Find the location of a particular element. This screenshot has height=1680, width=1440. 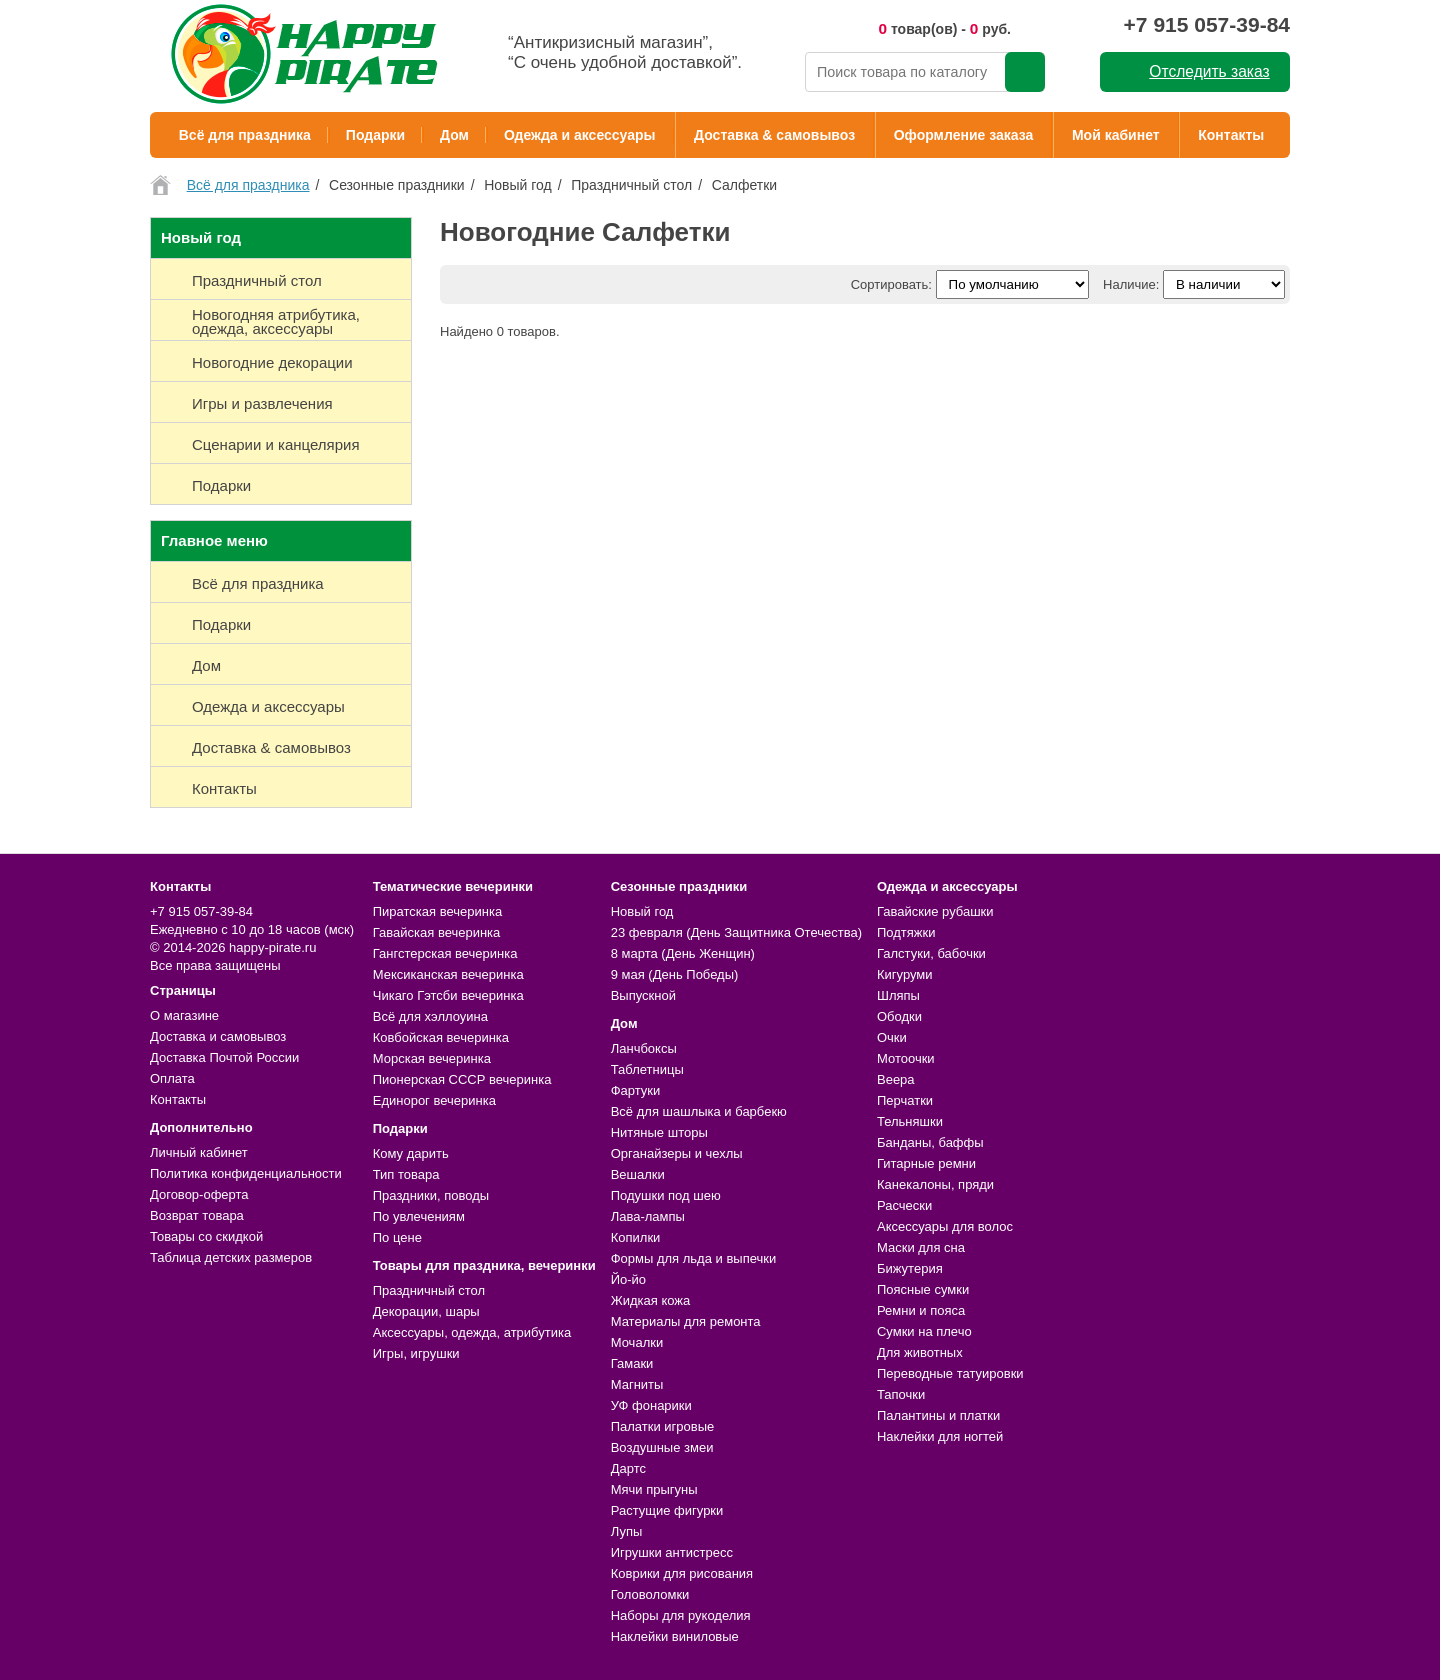

Декорации, шары is located at coordinates (426, 1311).